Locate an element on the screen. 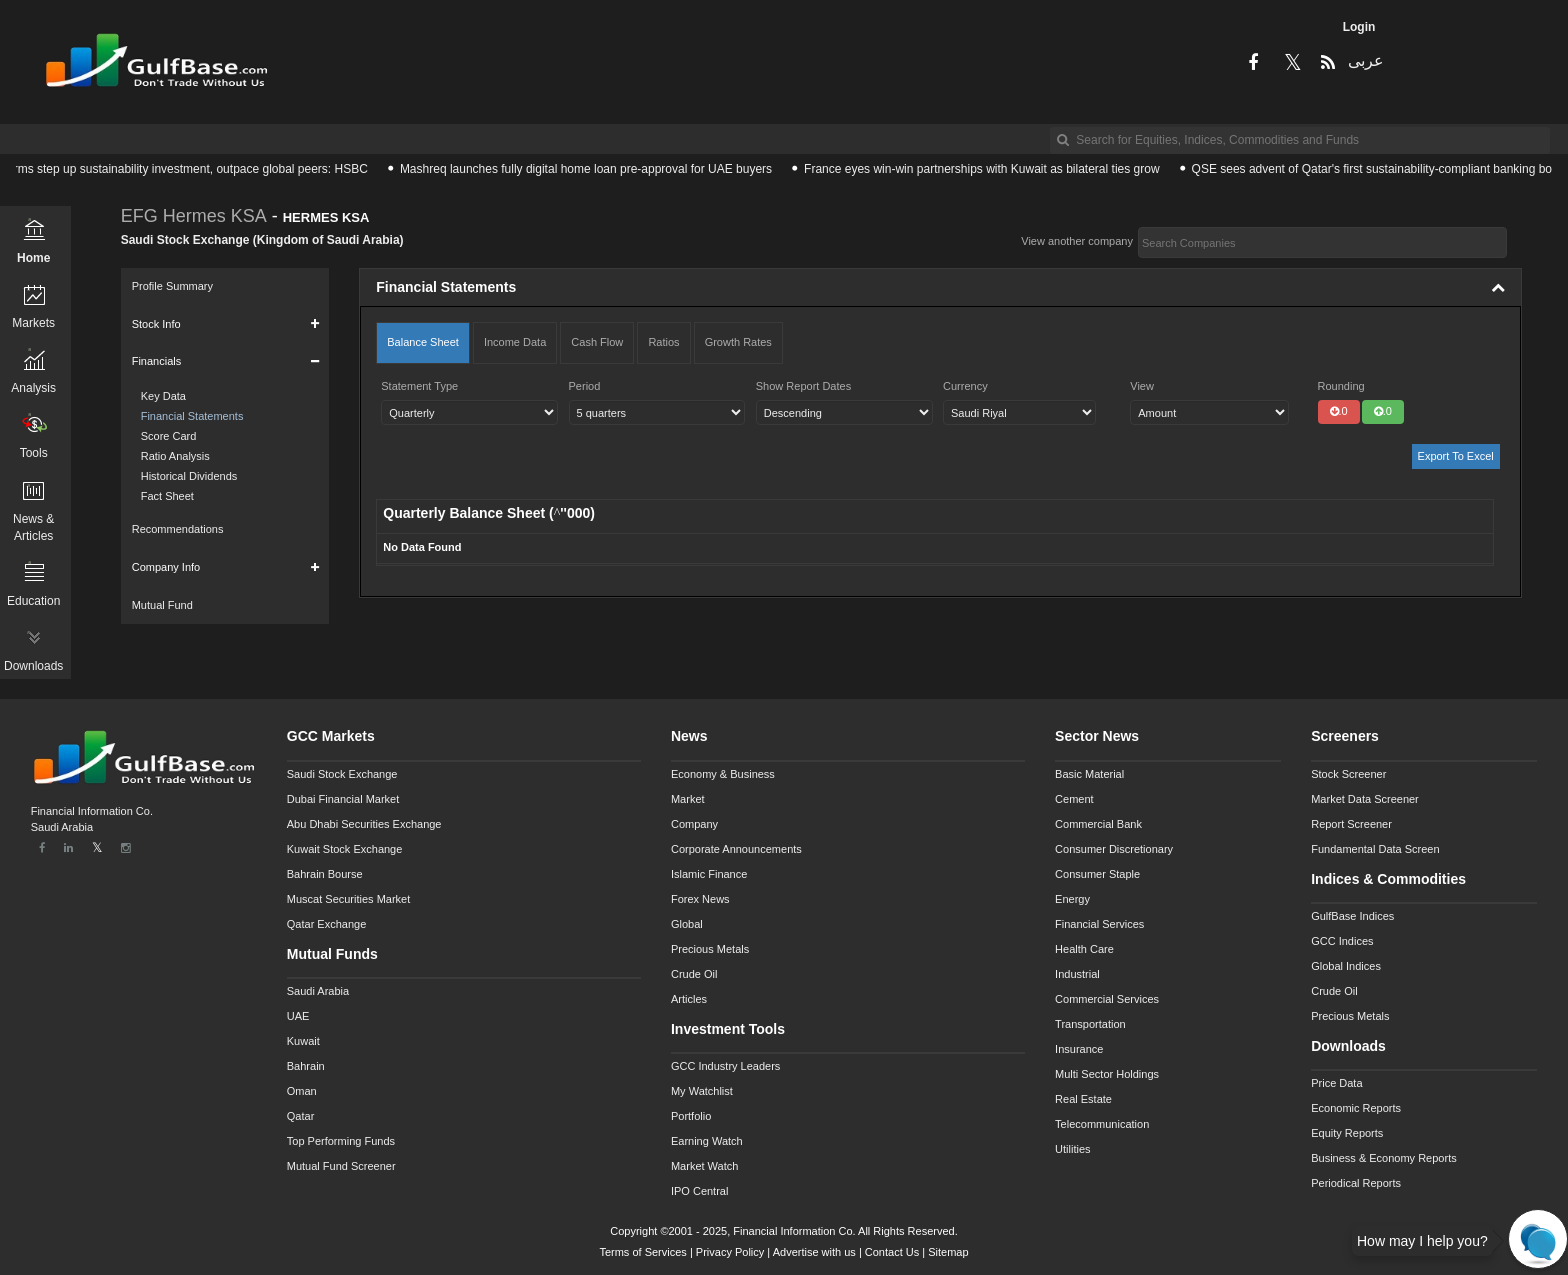 The height and width of the screenshot is (1275, 1568). Basic Material is located at coordinates (1089, 774).